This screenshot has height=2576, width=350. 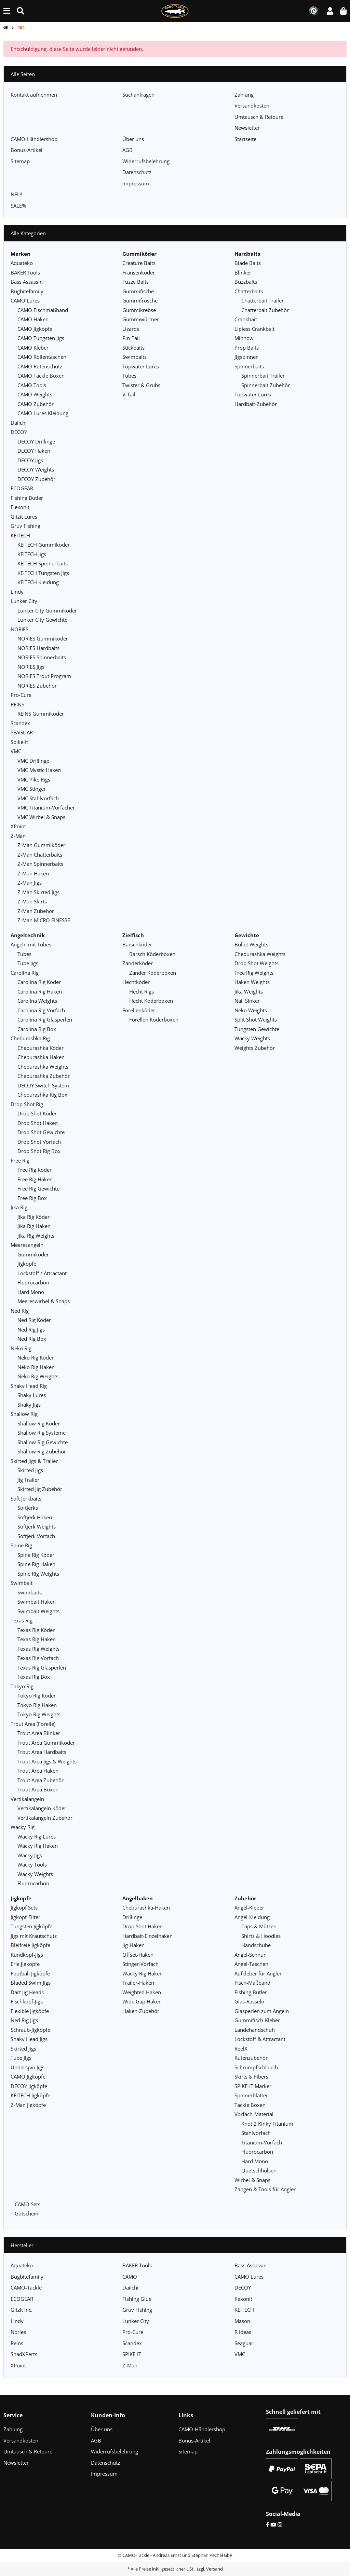 I want to click on CAMO Haken, so click(x=33, y=319).